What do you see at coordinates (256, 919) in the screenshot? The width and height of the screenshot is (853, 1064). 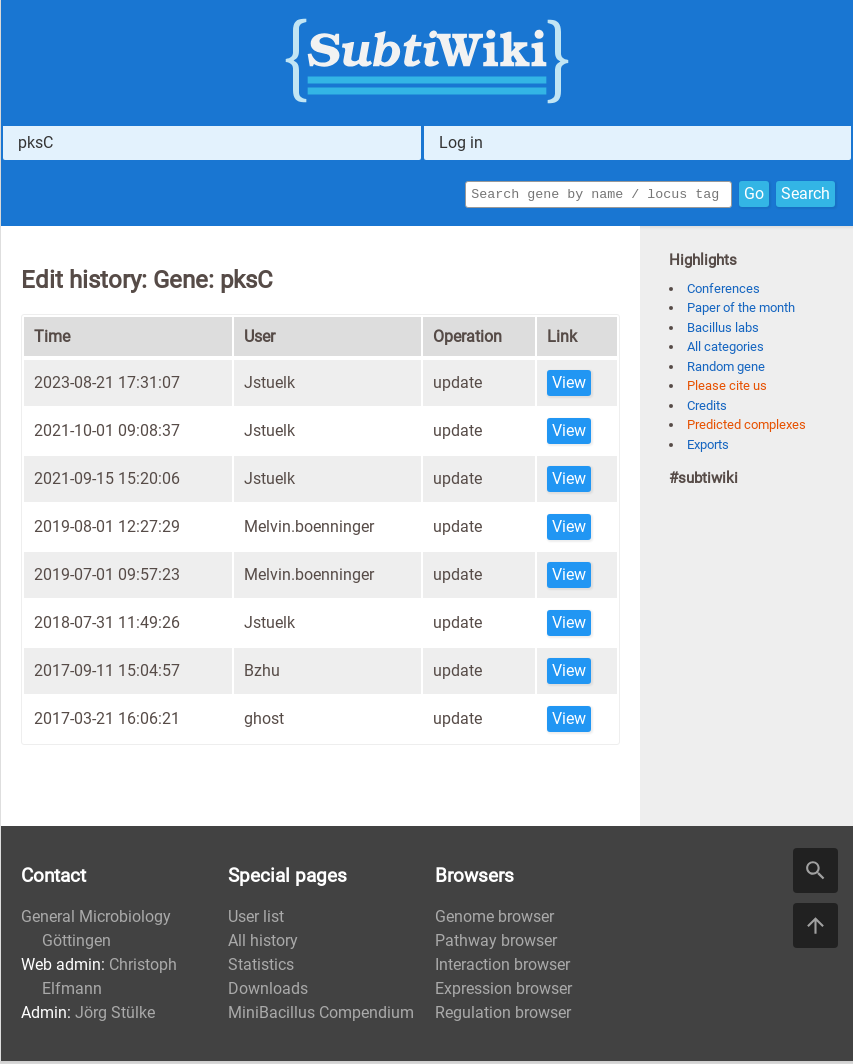 I see `User list` at bounding box center [256, 919].